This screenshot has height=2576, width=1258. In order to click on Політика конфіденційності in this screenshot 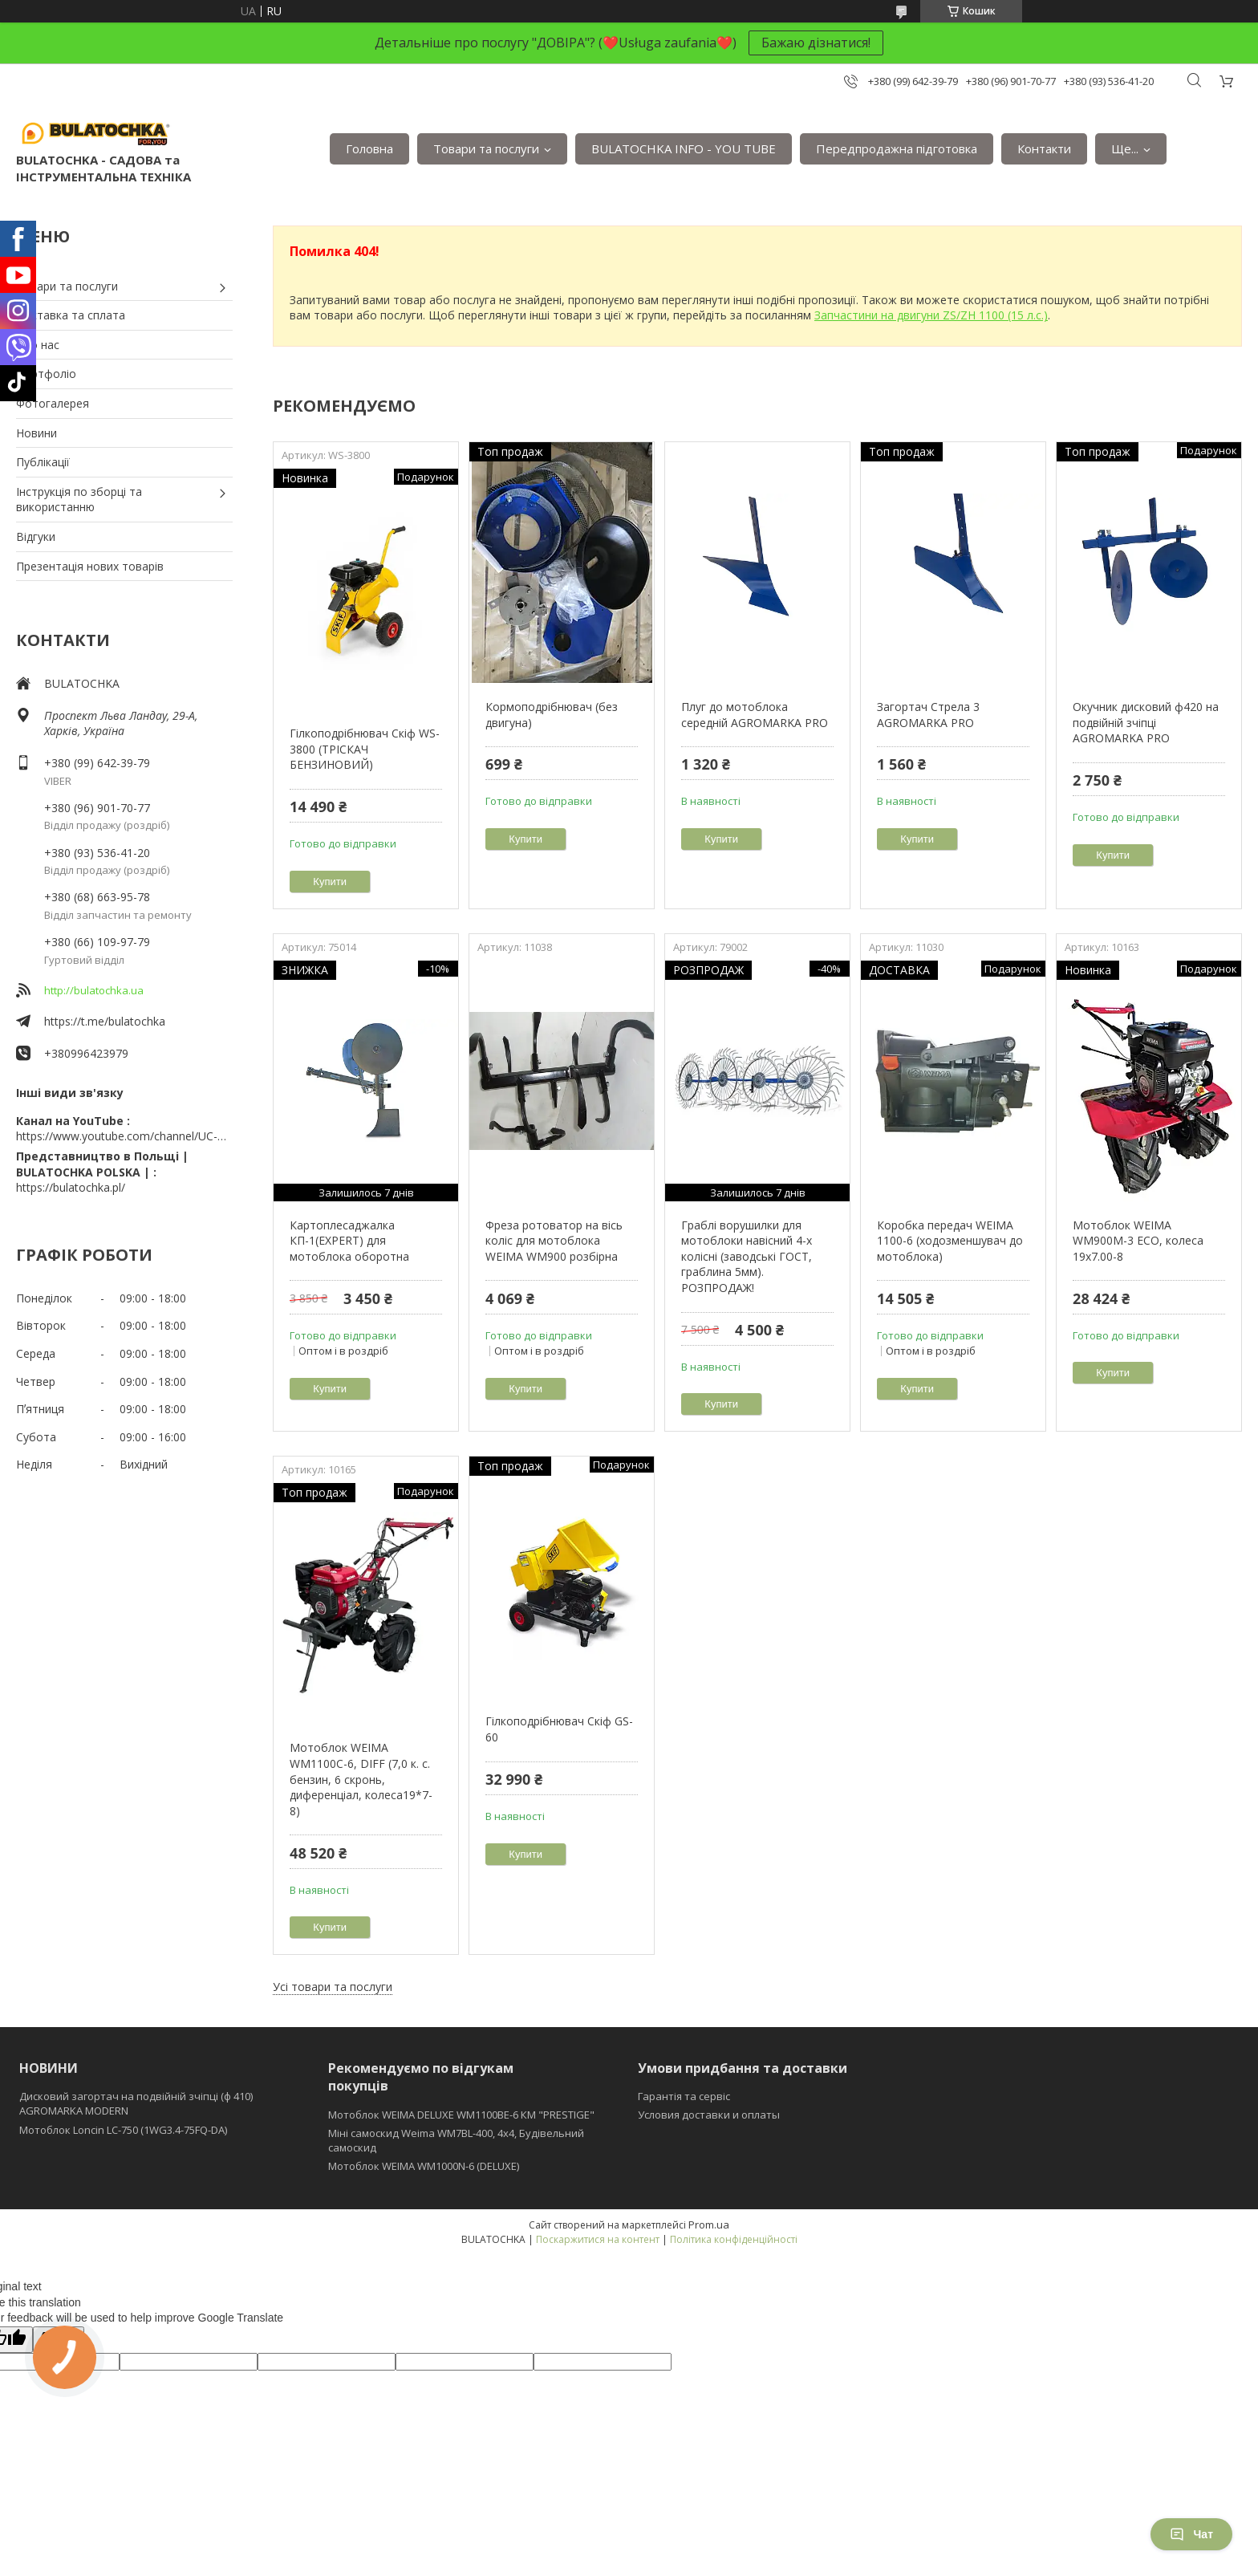, I will do `click(733, 2239)`.